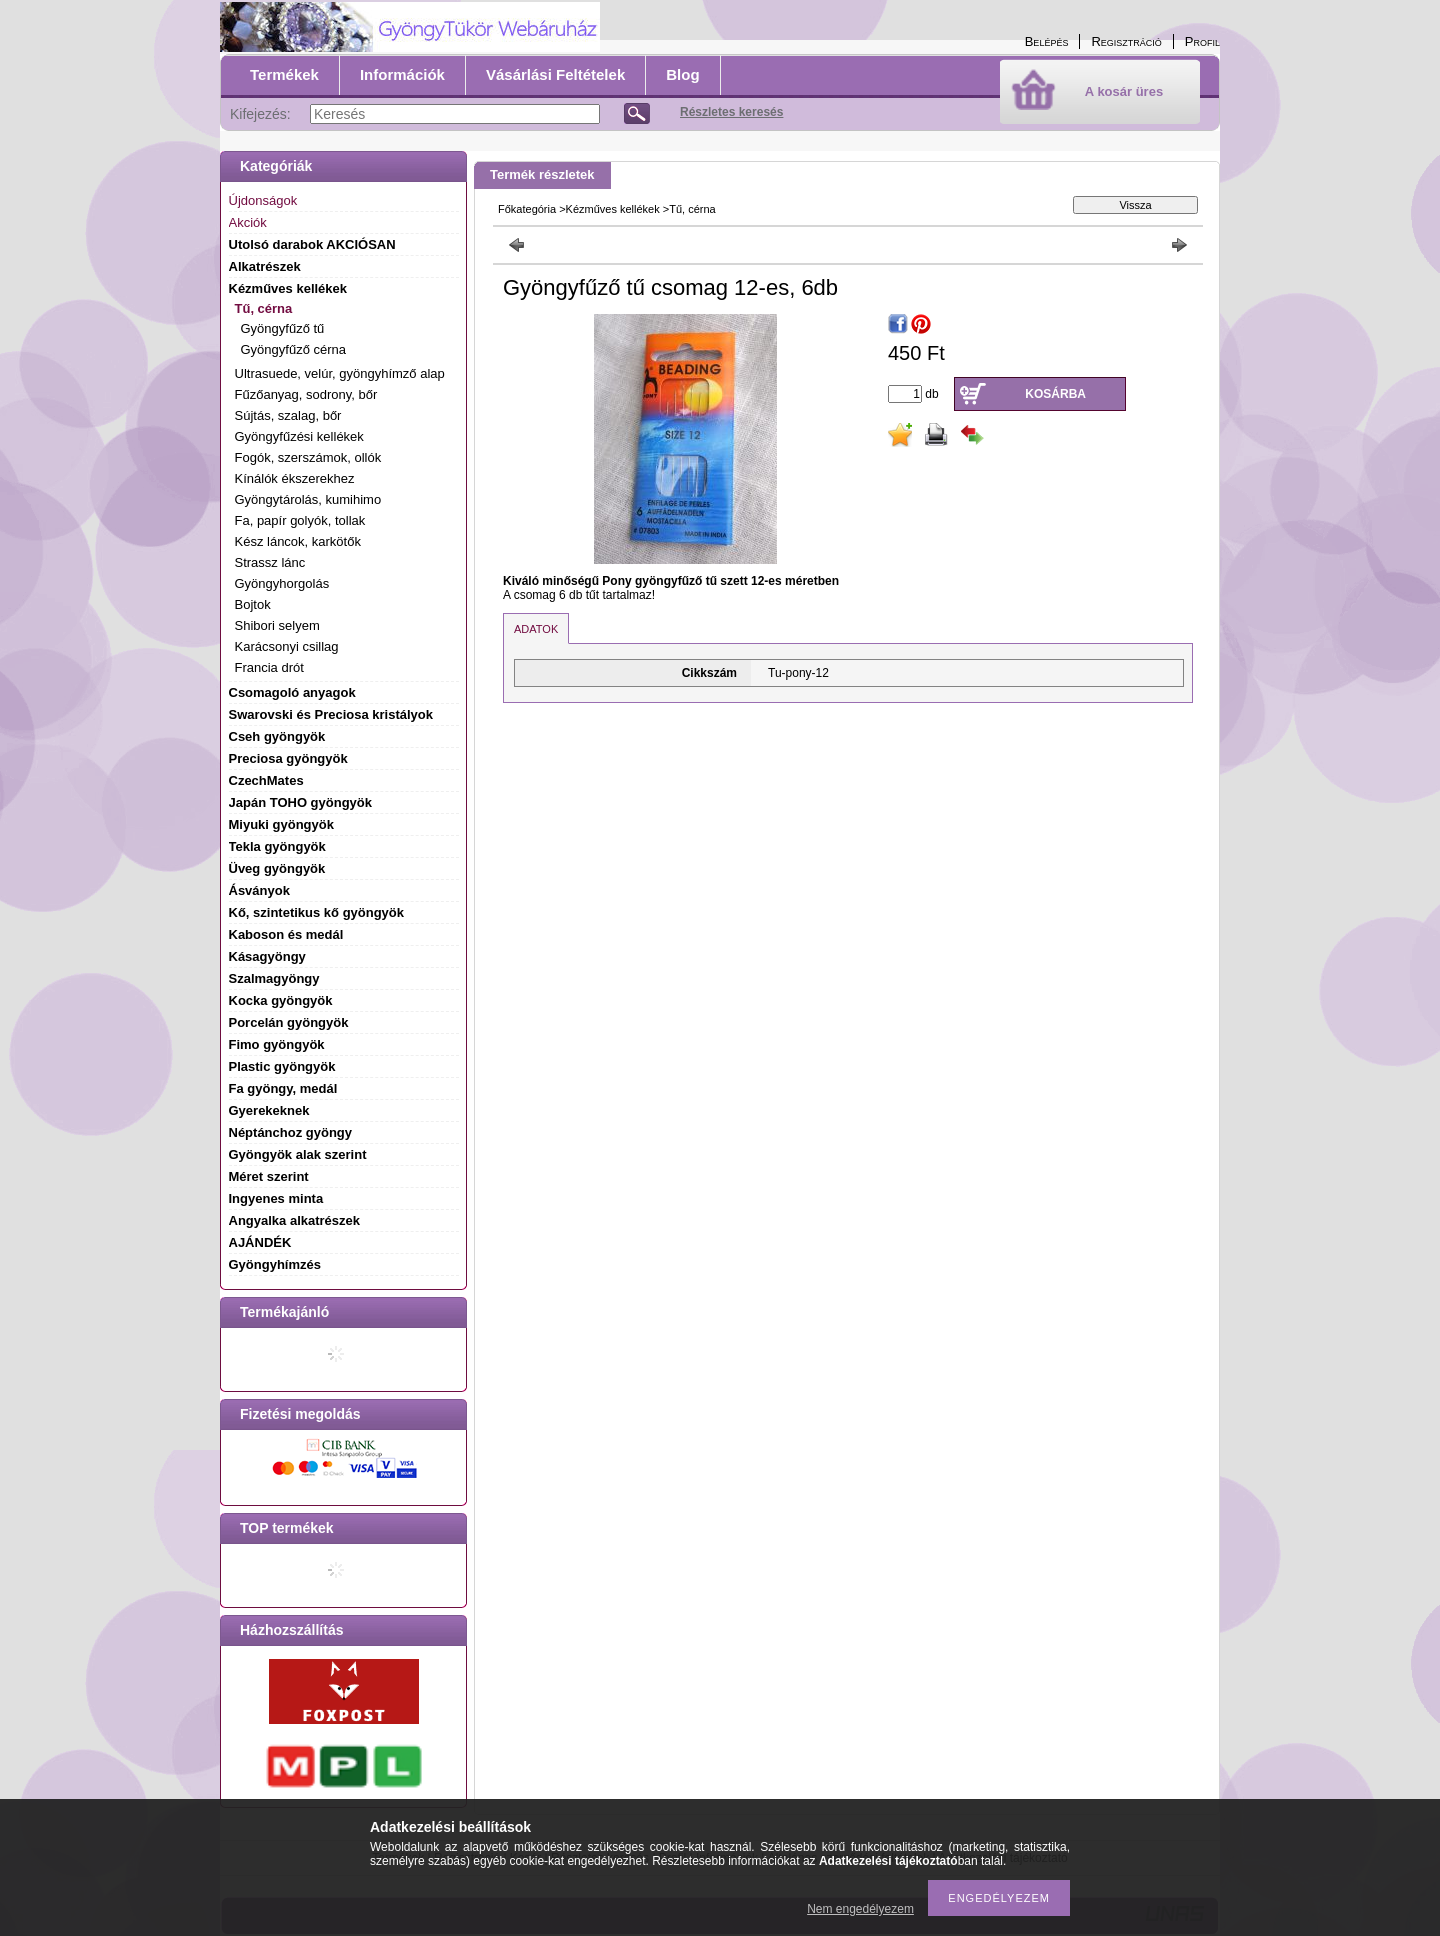 The height and width of the screenshot is (1936, 1440). Describe the element at coordinates (292, 692) in the screenshot. I see `Csomagoló anyagok` at that location.